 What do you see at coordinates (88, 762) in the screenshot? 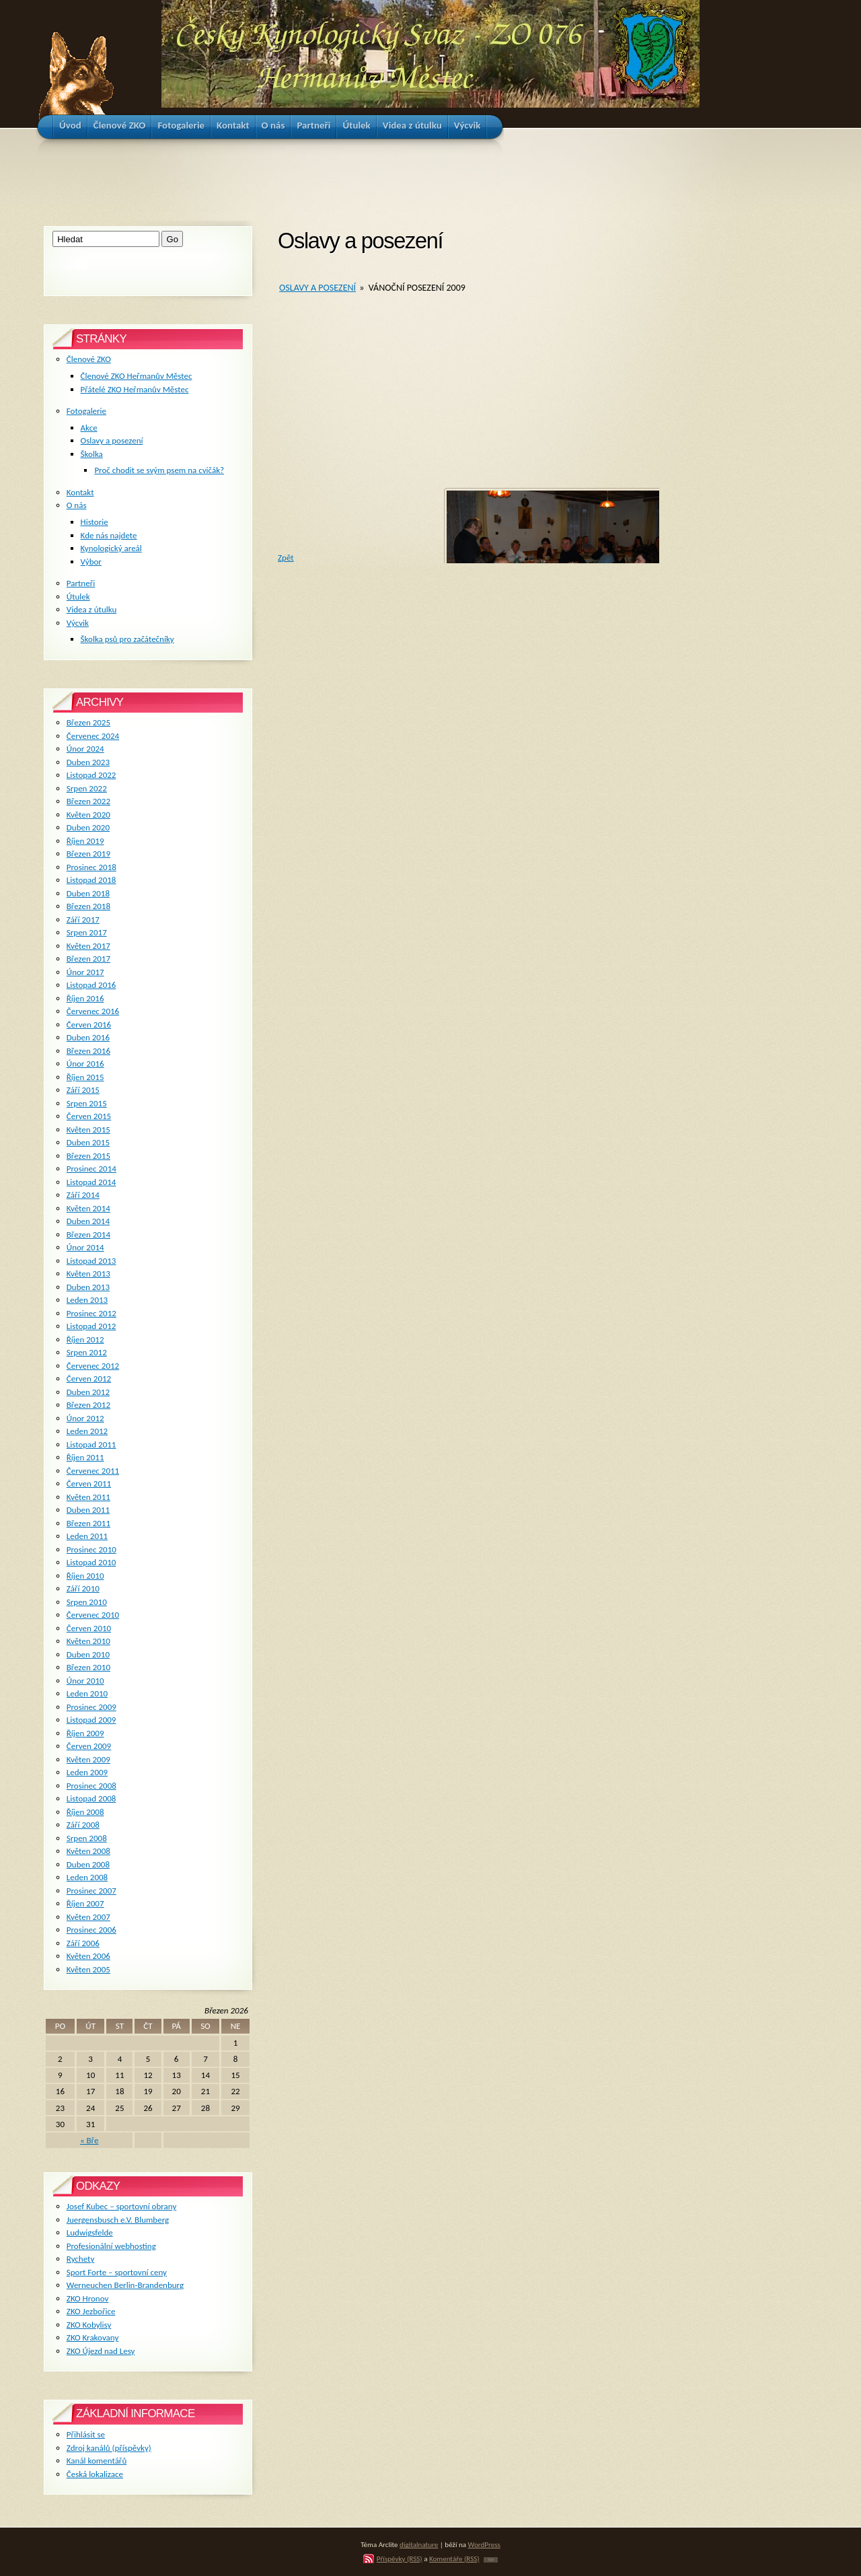
I see `Duben 2023` at bounding box center [88, 762].